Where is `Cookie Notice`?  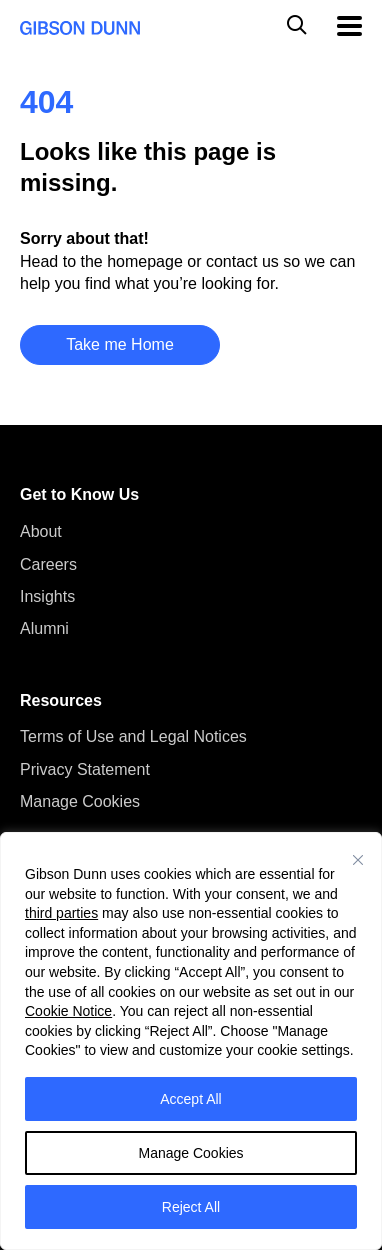 Cookie Notice is located at coordinates (68, 1011).